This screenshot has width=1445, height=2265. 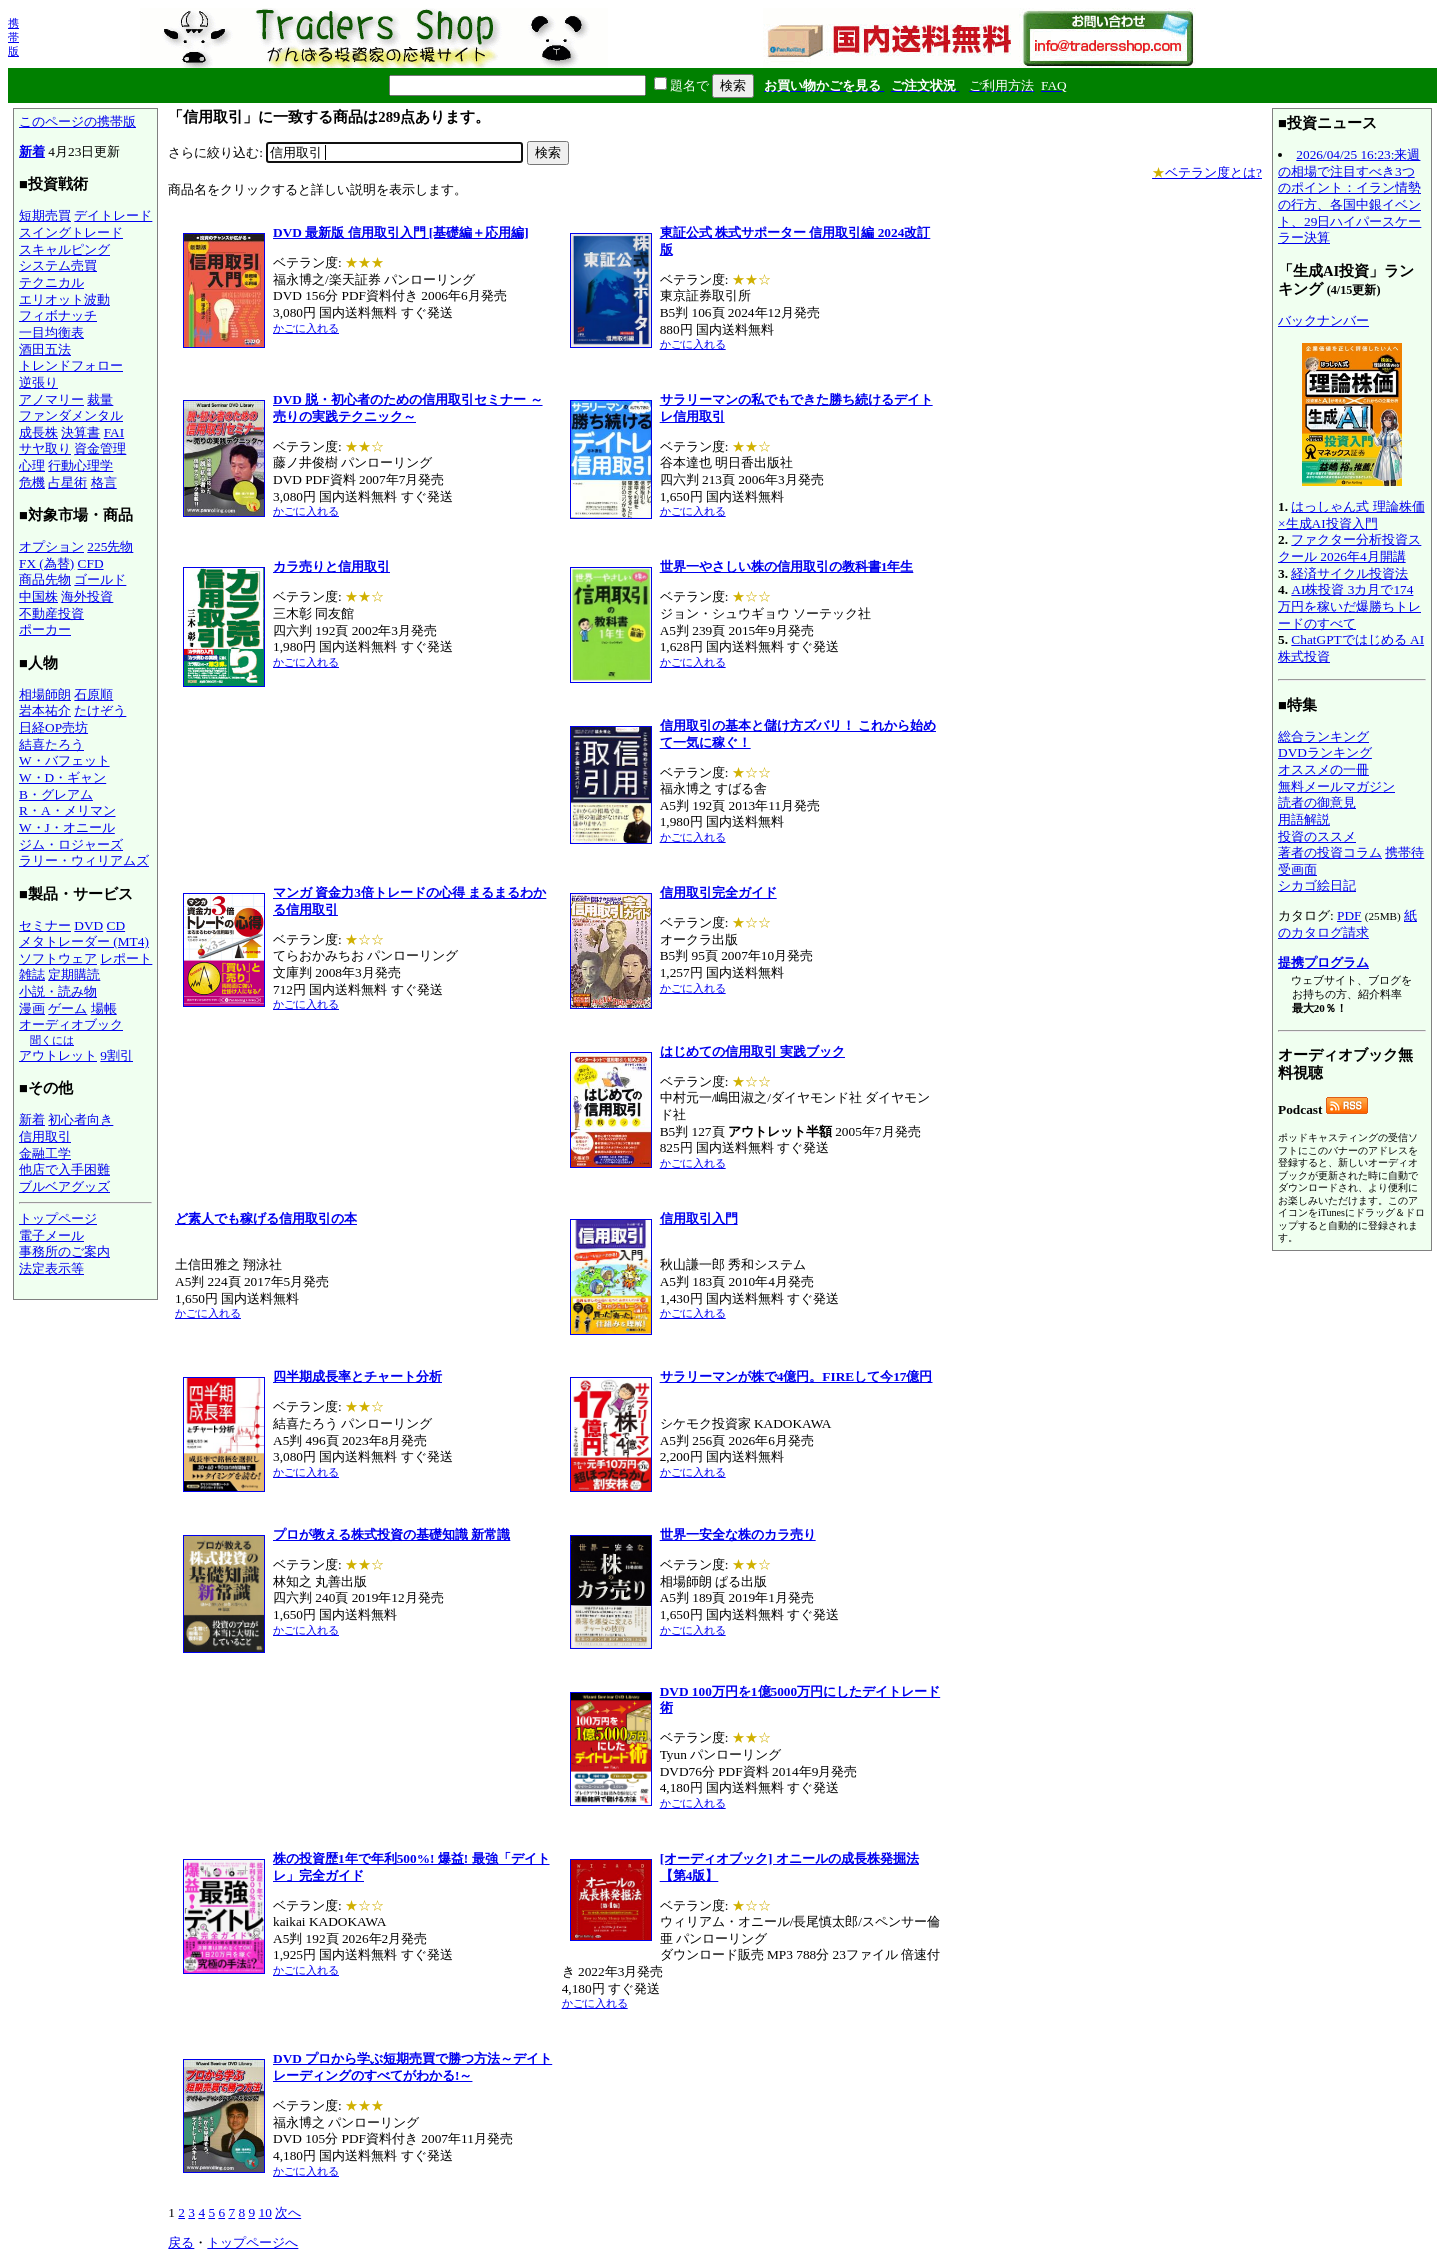 I want to click on 心理, so click(x=32, y=465).